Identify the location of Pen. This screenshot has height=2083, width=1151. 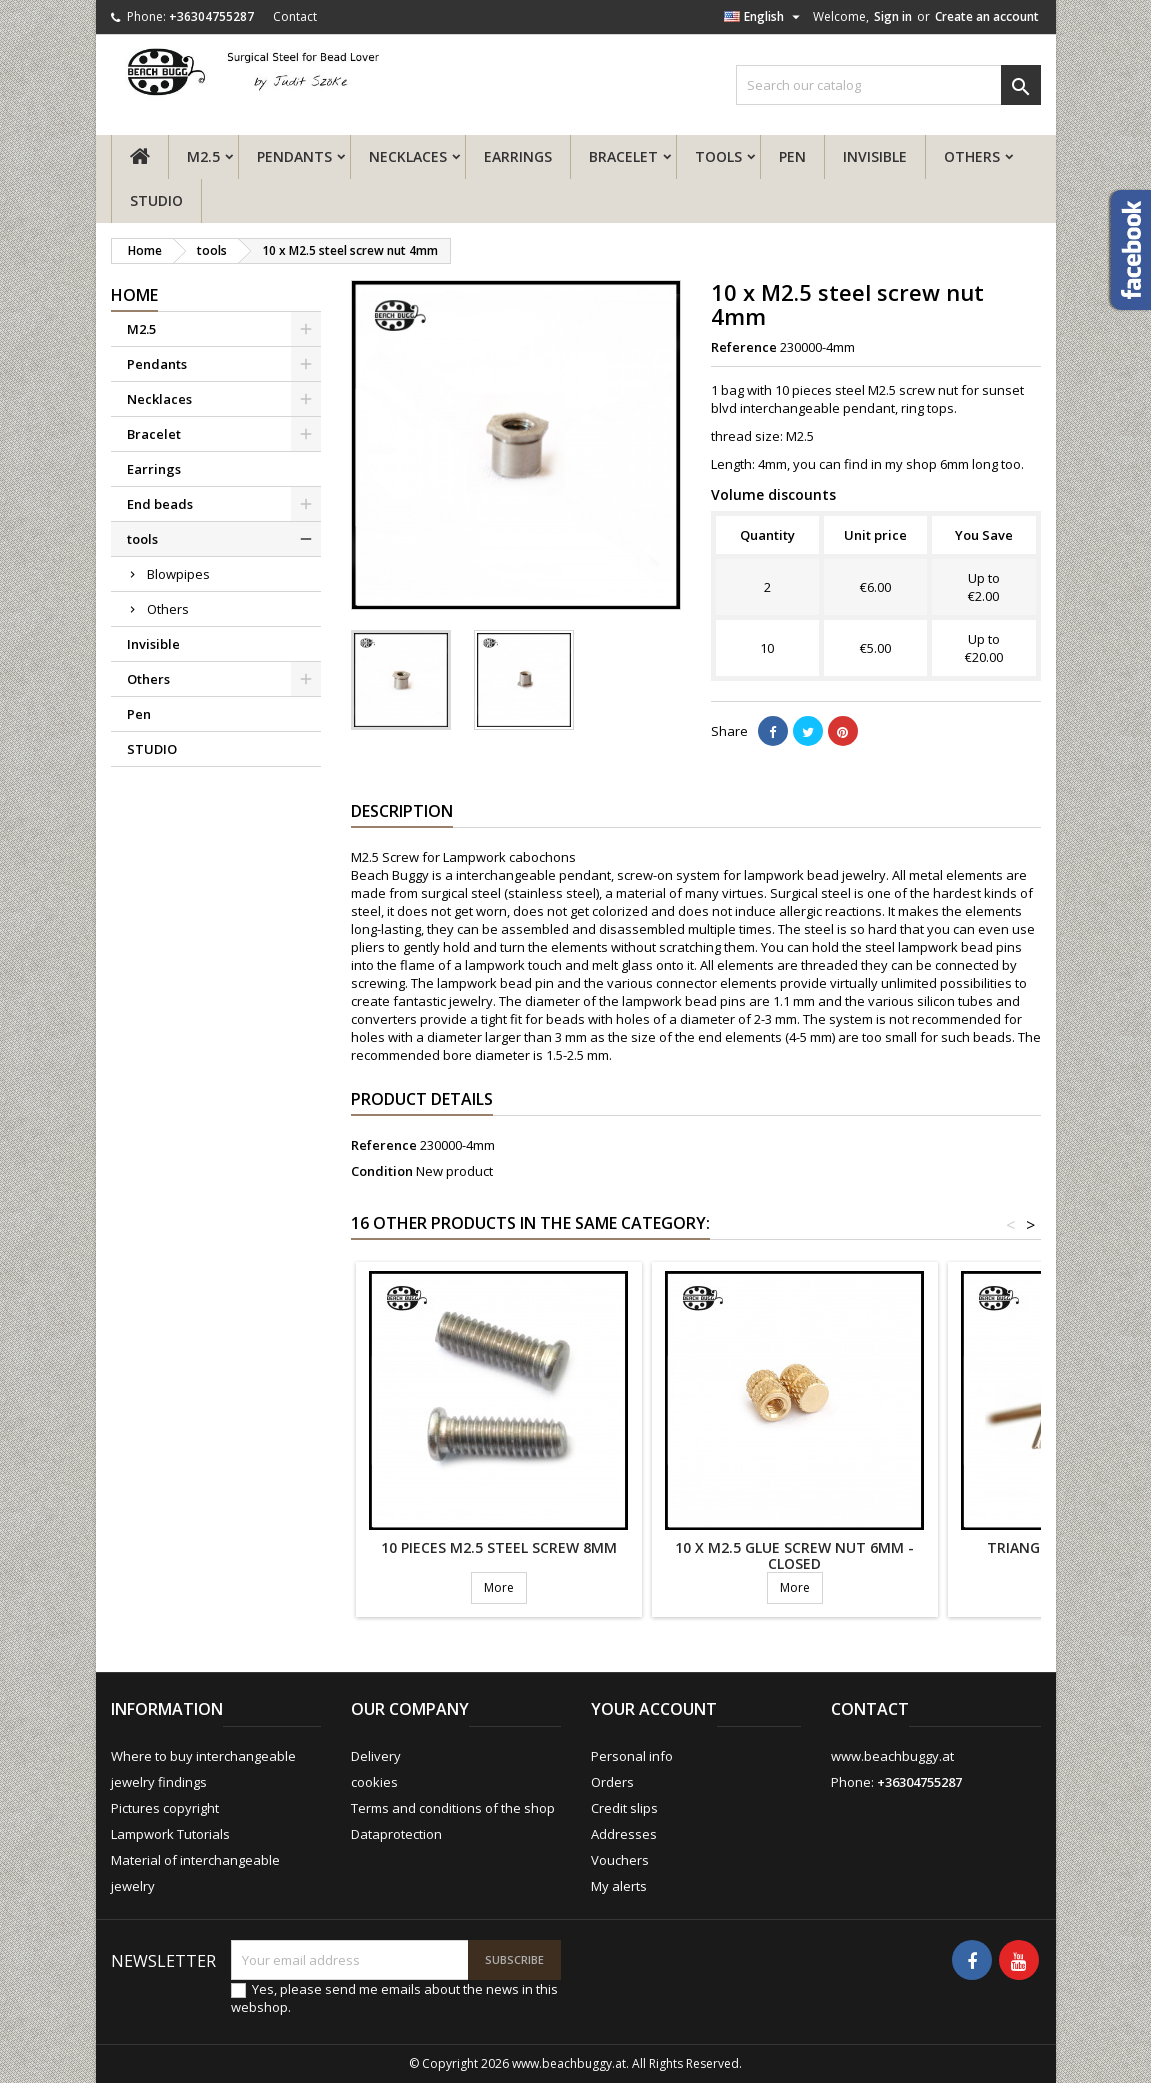
(792, 156).